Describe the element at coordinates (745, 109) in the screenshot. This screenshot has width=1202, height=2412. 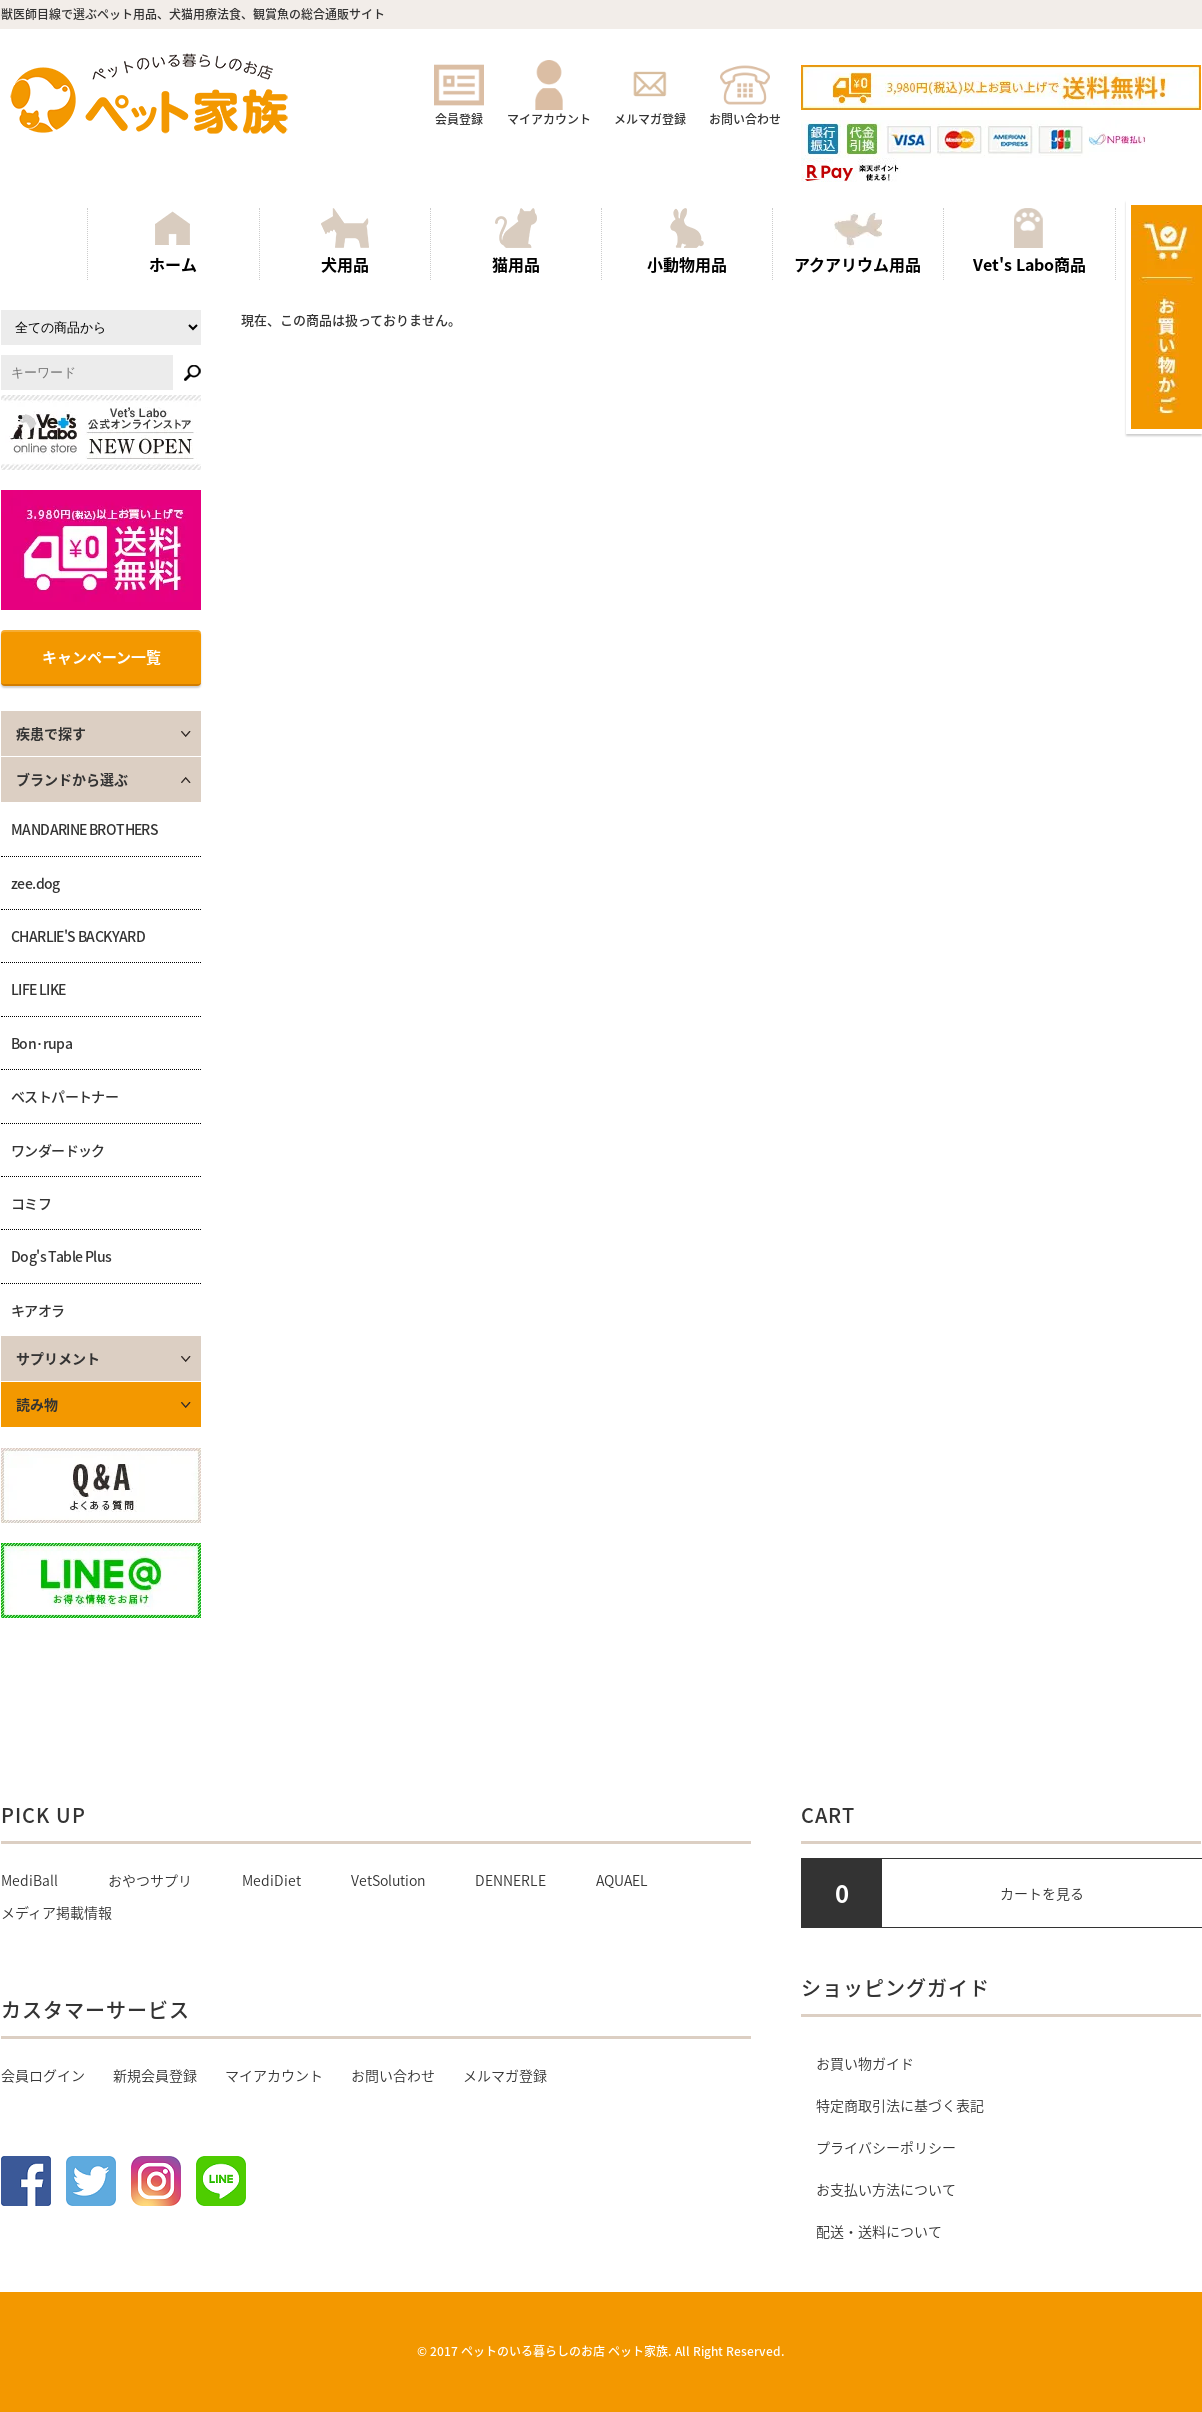
I see `お問い合わせ` at that location.